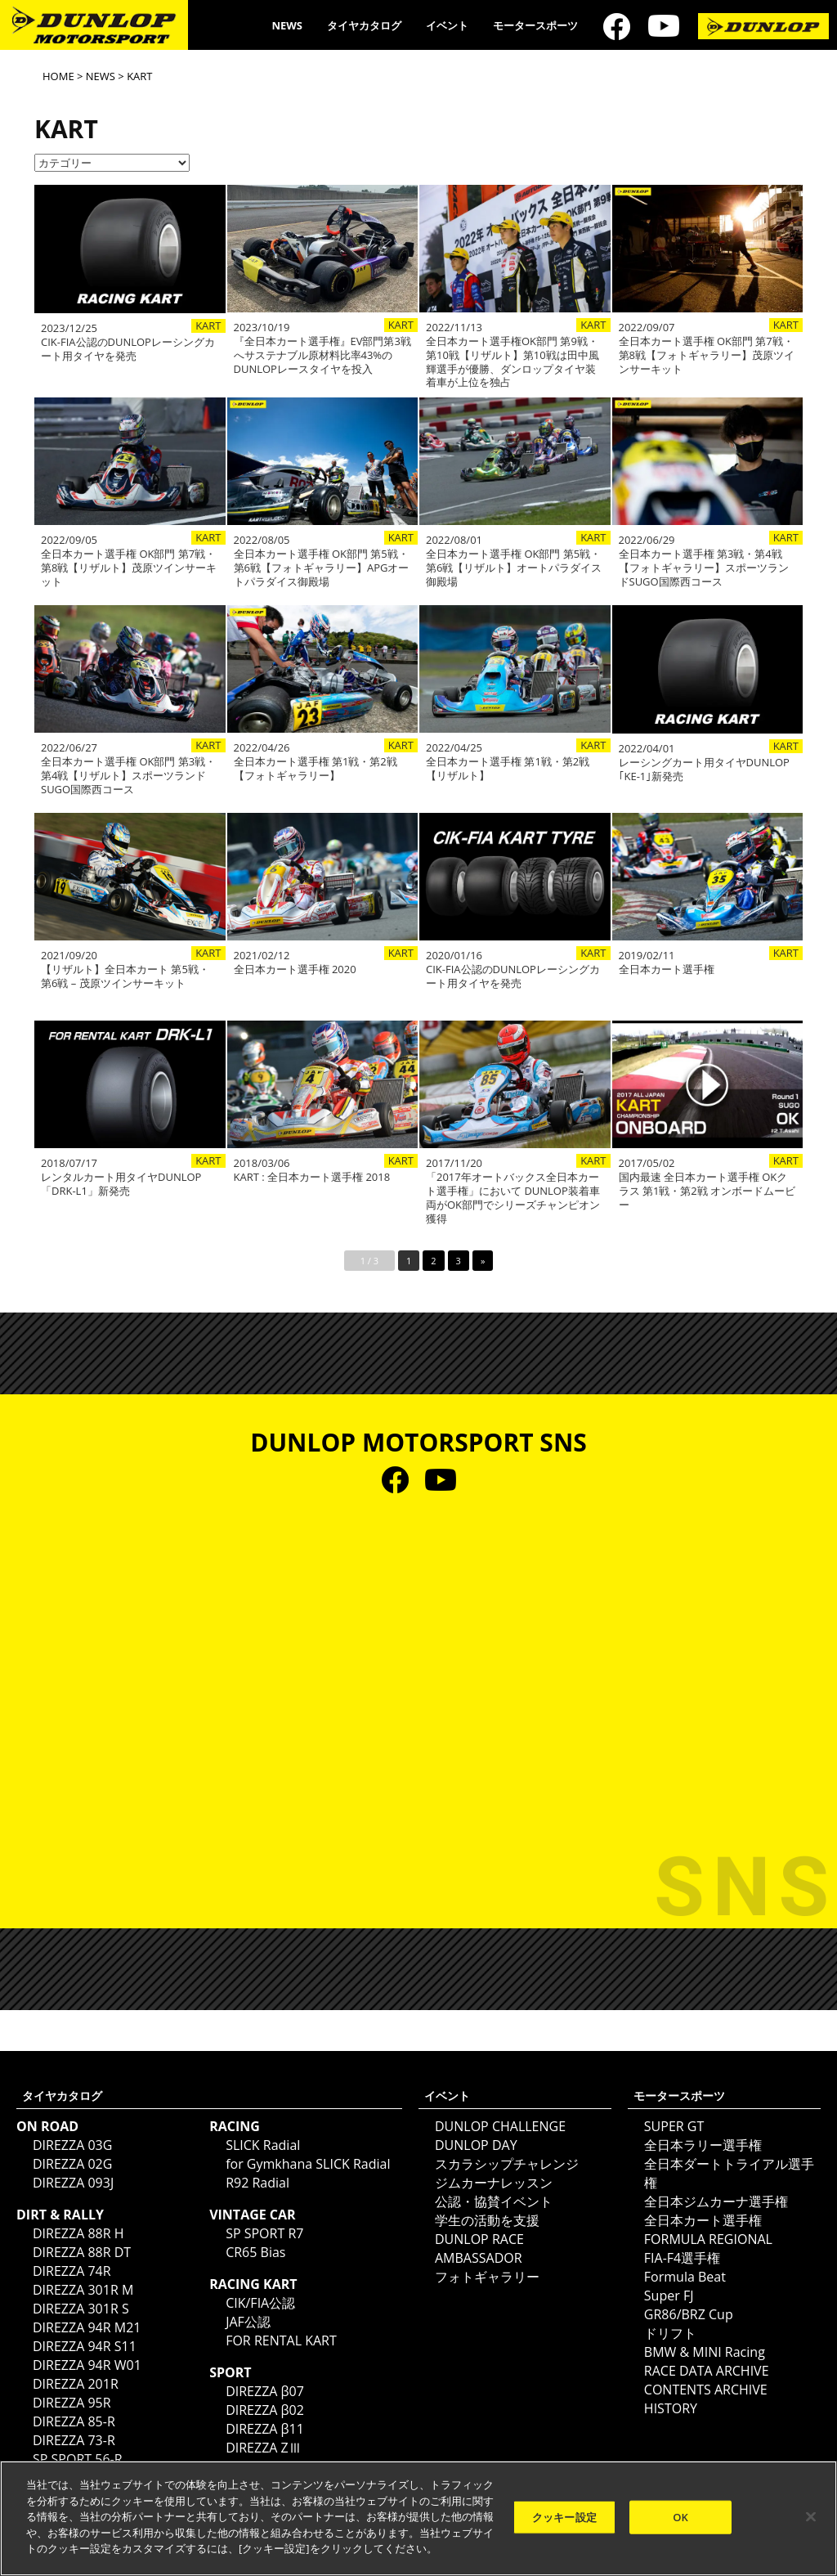 This screenshot has height=2576, width=837. Describe the element at coordinates (252, 2215) in the screenshot. I see `VINTAGE CAR` at that location.